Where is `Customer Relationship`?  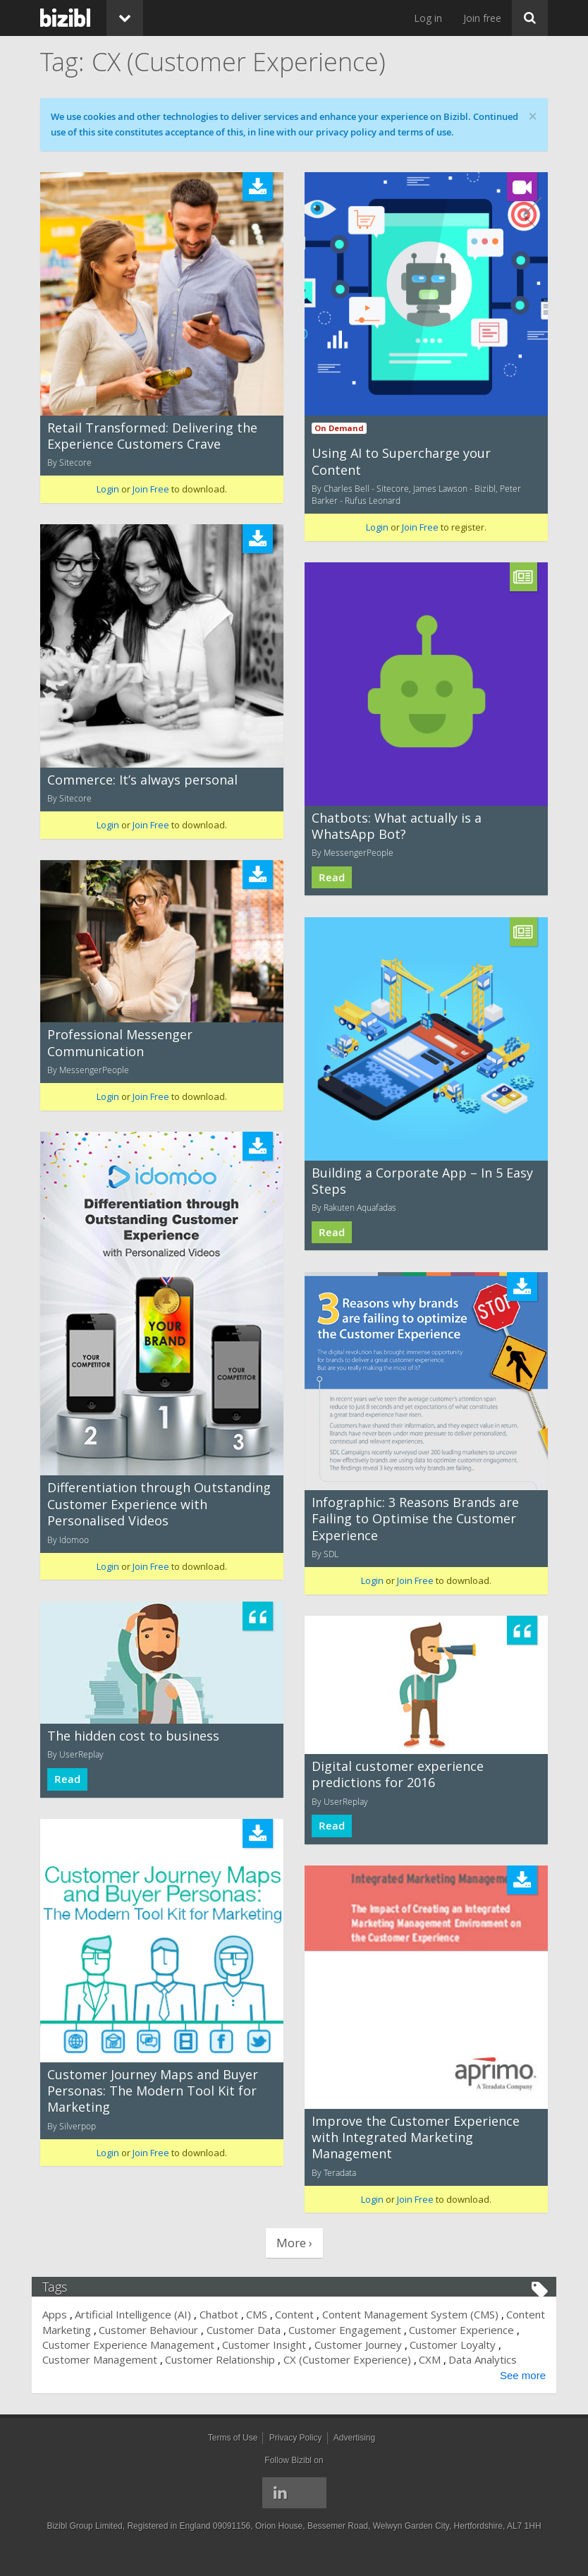
Customer Relationship is located at coordinates (272, 2359).